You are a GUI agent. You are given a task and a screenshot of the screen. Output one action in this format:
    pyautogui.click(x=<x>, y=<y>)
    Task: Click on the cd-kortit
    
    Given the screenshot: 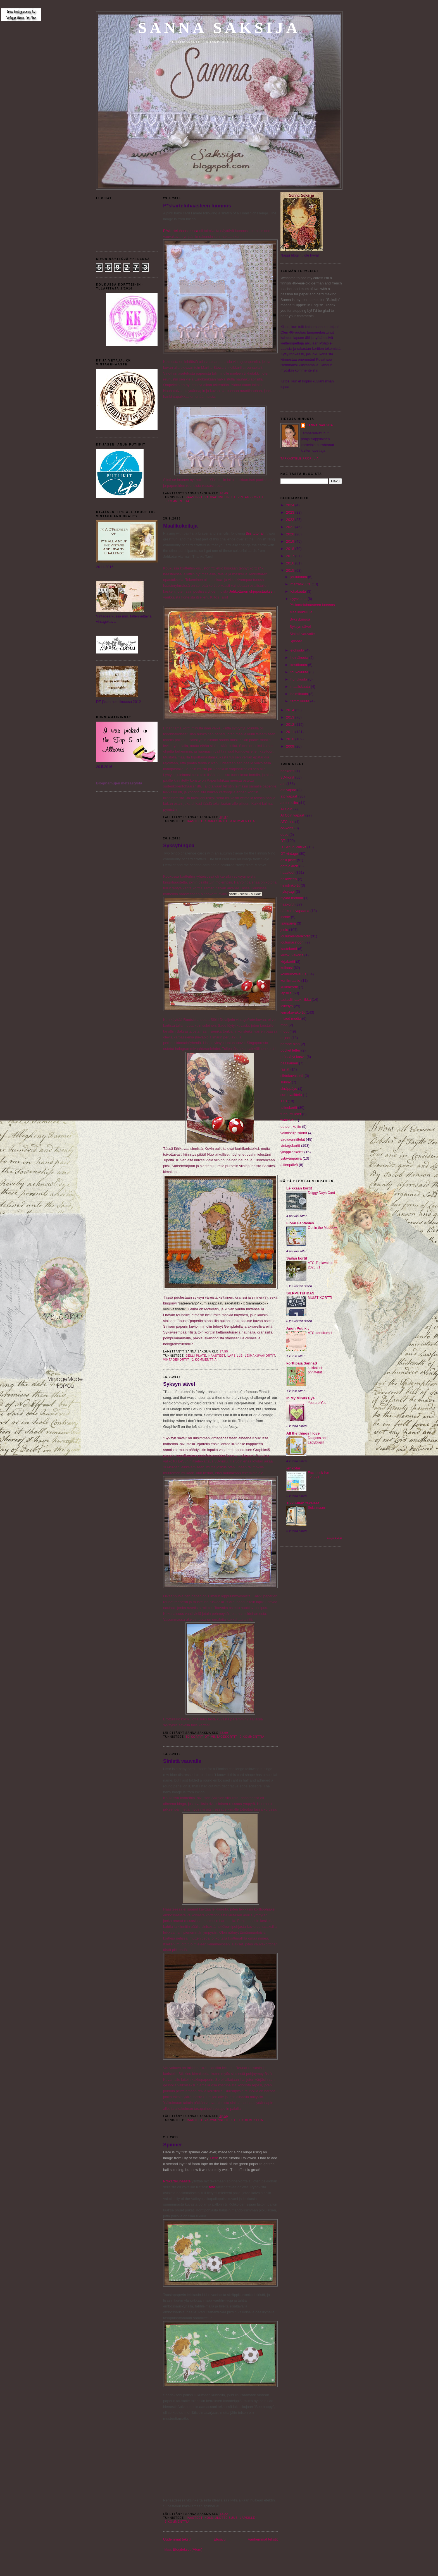 What is the action you would take?
    pyautogui.click(x=286, y=828)
    